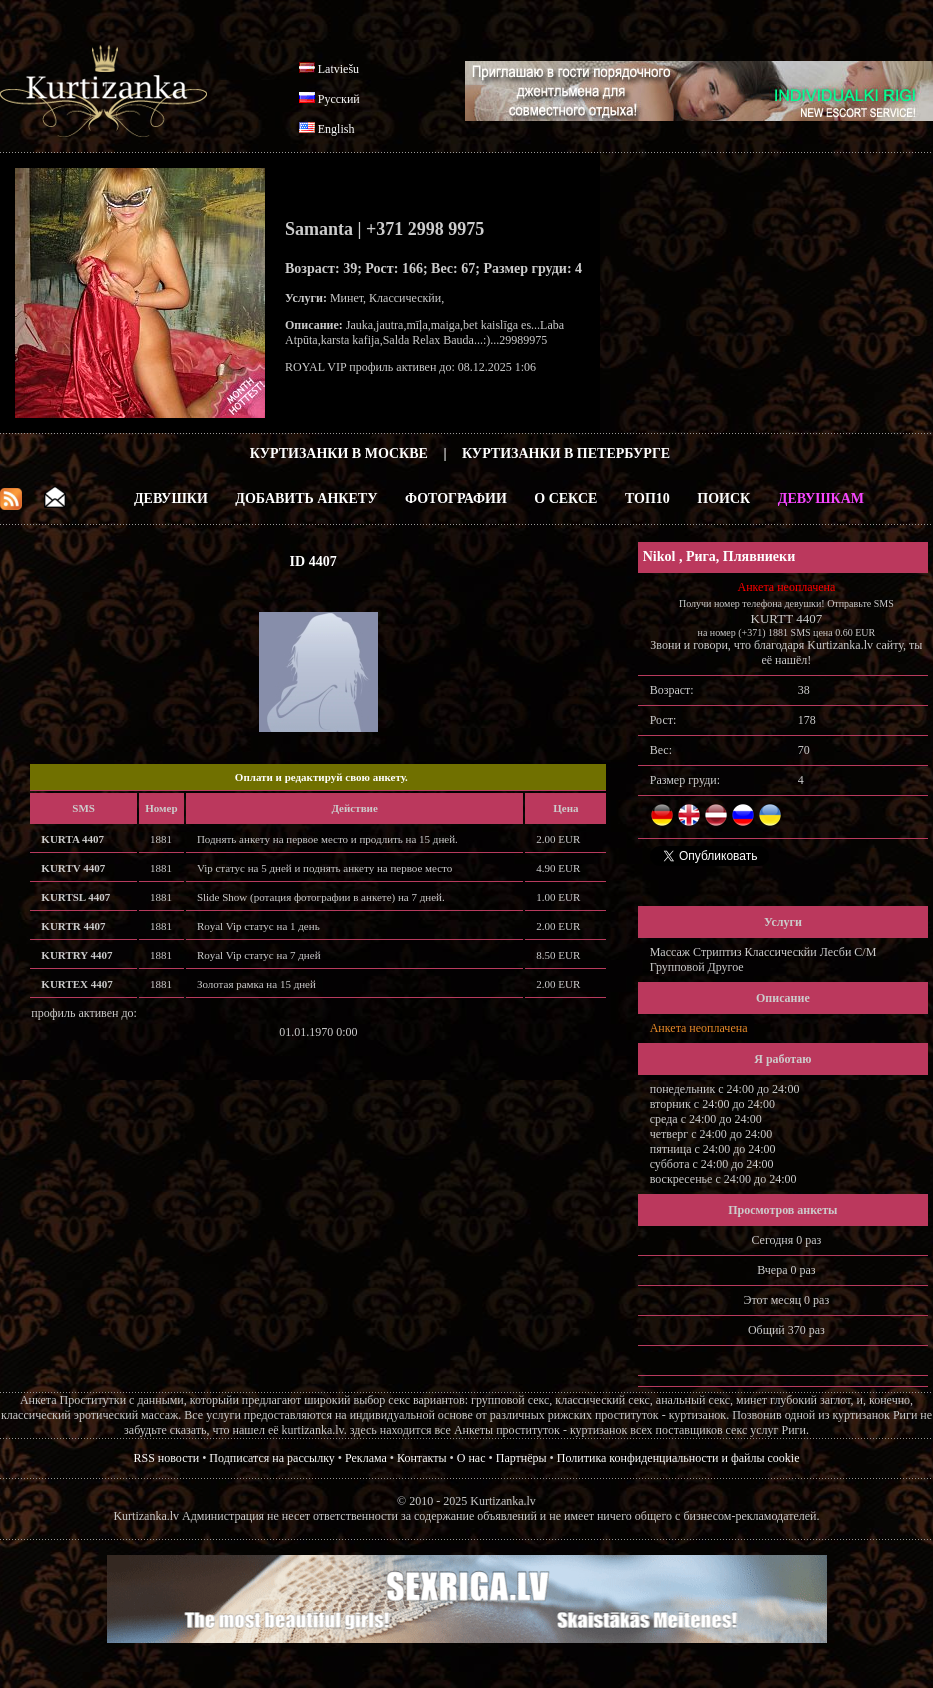  I want to click on Добавить анкету, so click(306, 498).